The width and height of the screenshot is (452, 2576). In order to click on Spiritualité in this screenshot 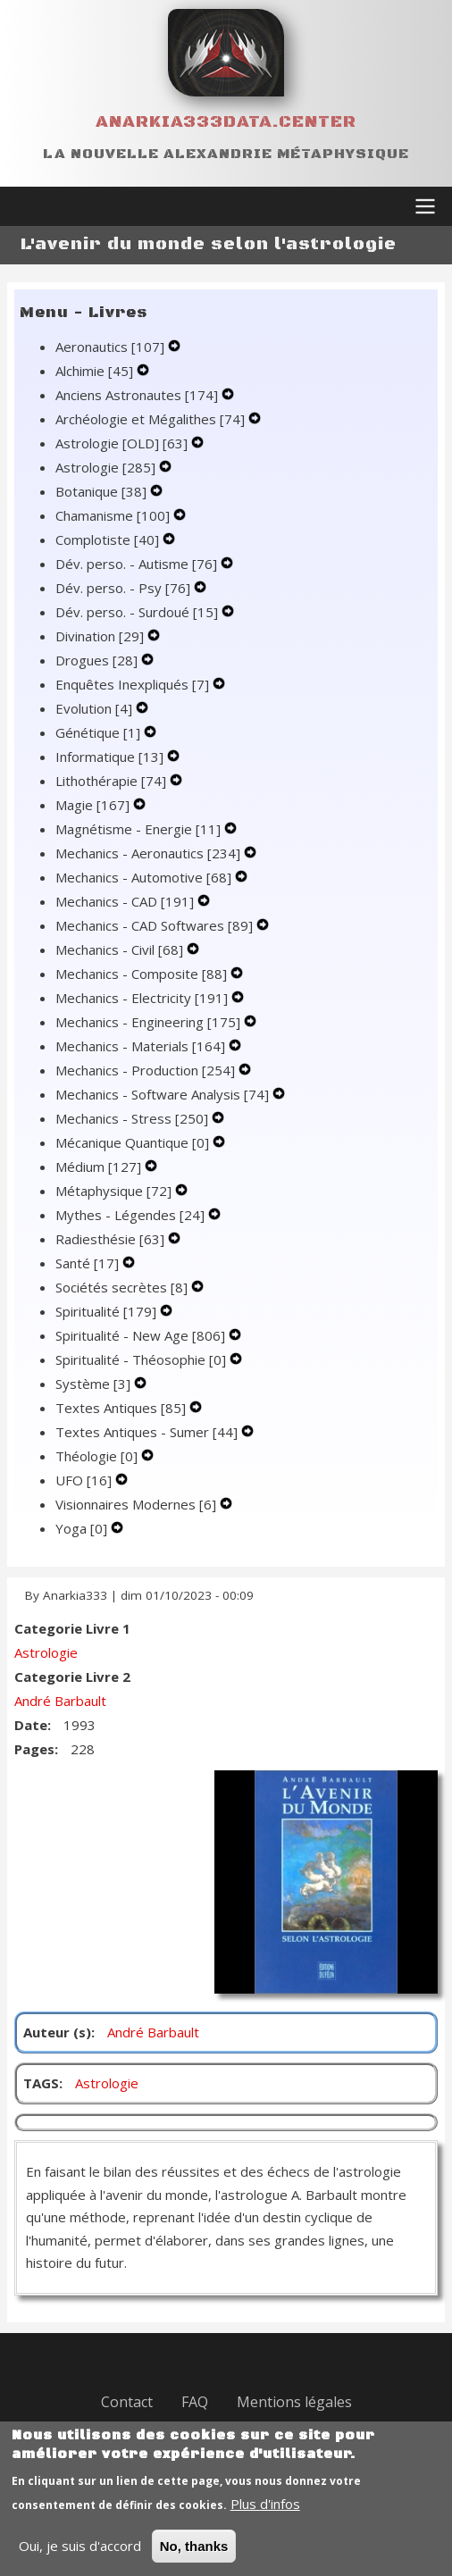, I will do `click(107, 1311)`.